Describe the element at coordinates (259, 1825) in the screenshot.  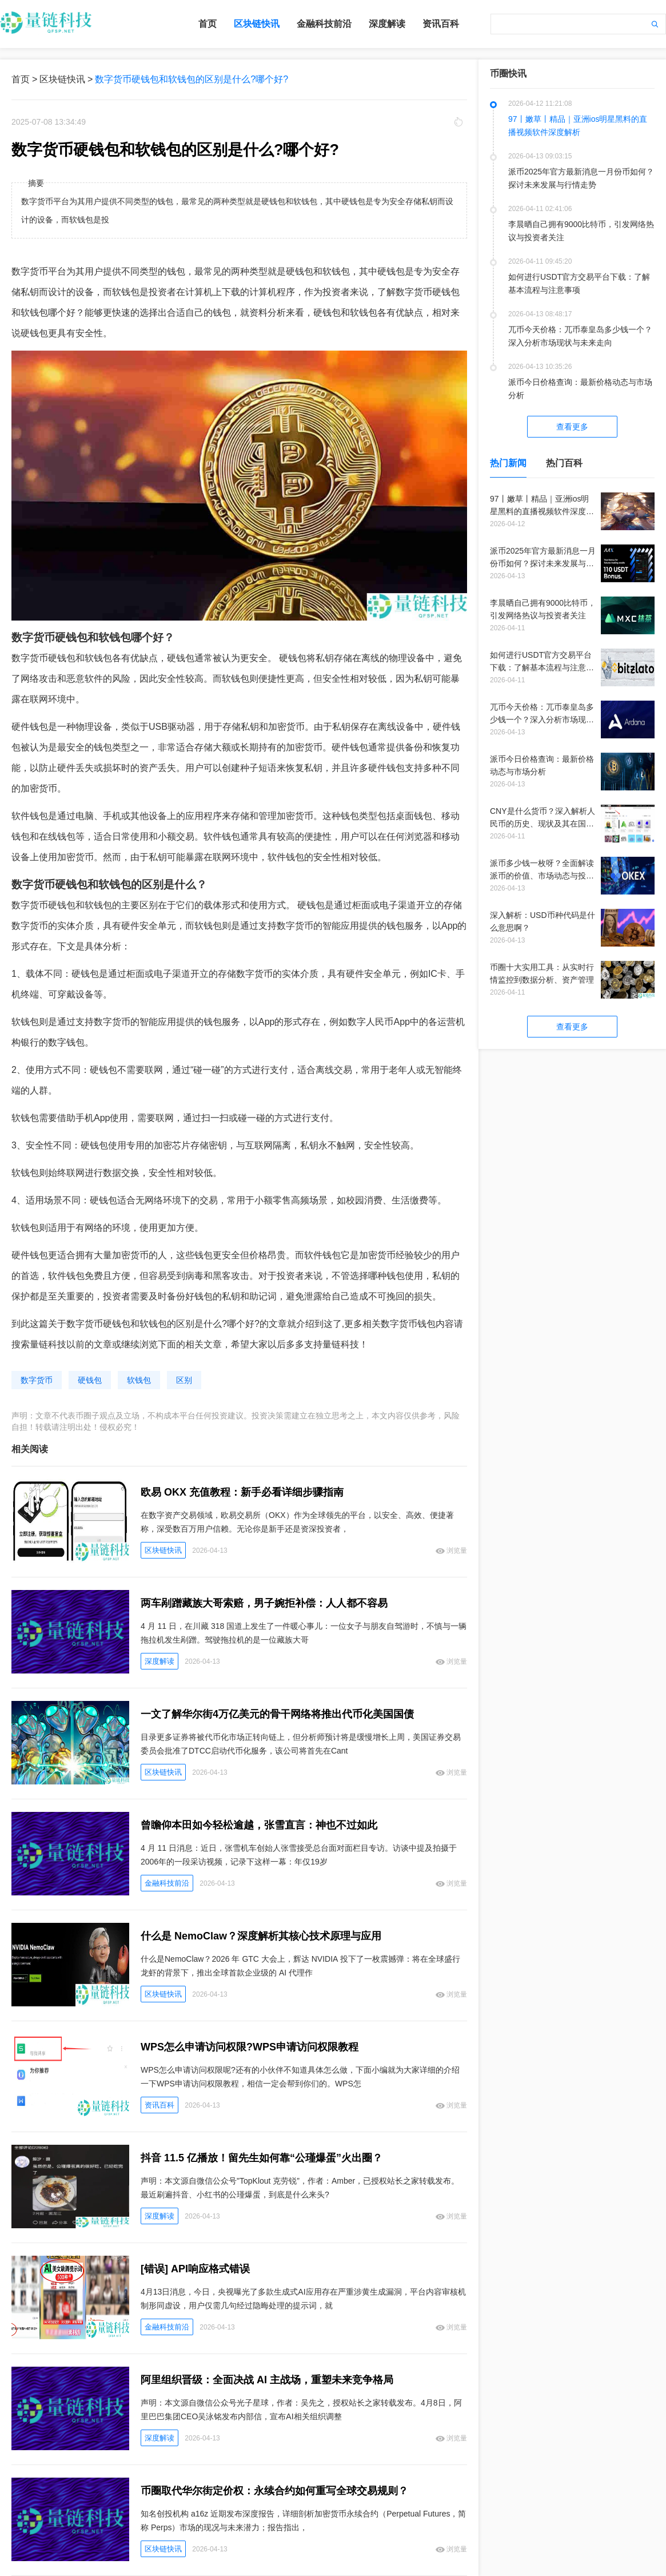
I see `曾瞻仰本田如今轻松逾越，张雪直言：神也不过如此` at that location.